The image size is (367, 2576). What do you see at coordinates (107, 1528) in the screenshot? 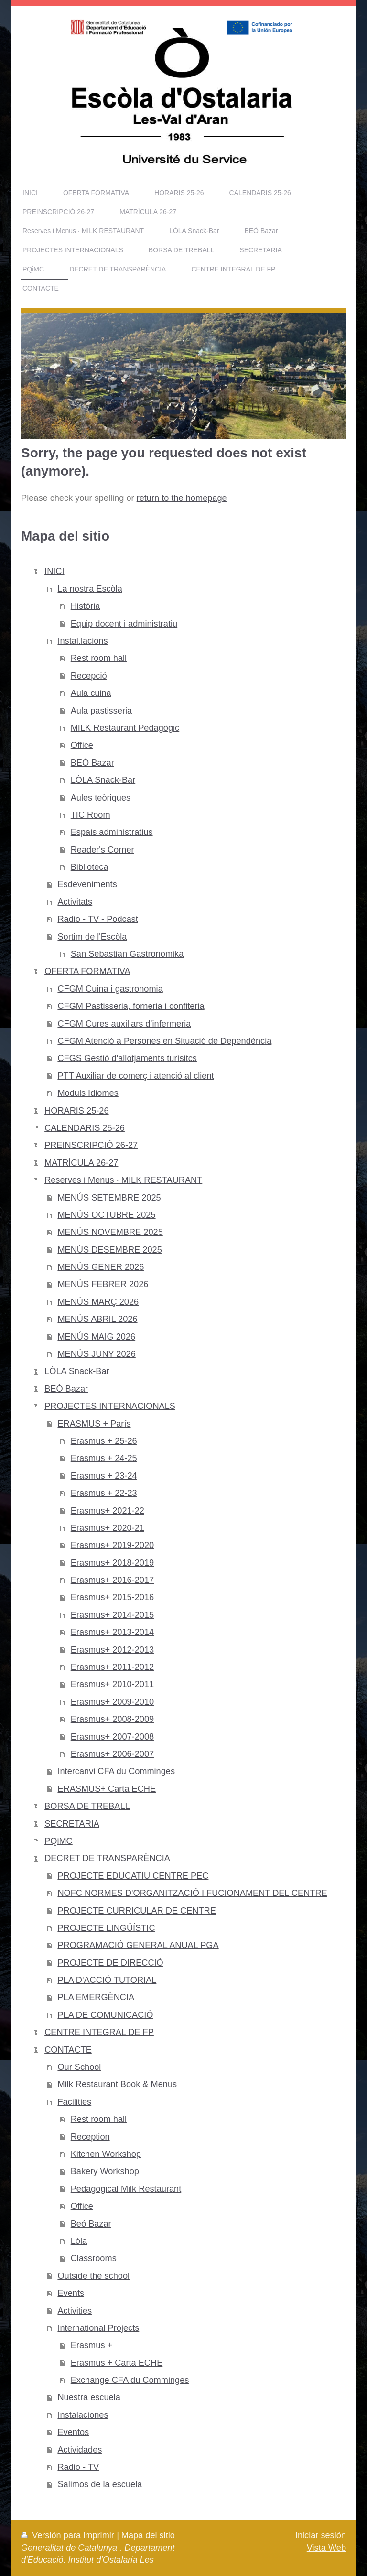
I see `Erasmus+ 2020-21` at bounding box center [107, 1528].